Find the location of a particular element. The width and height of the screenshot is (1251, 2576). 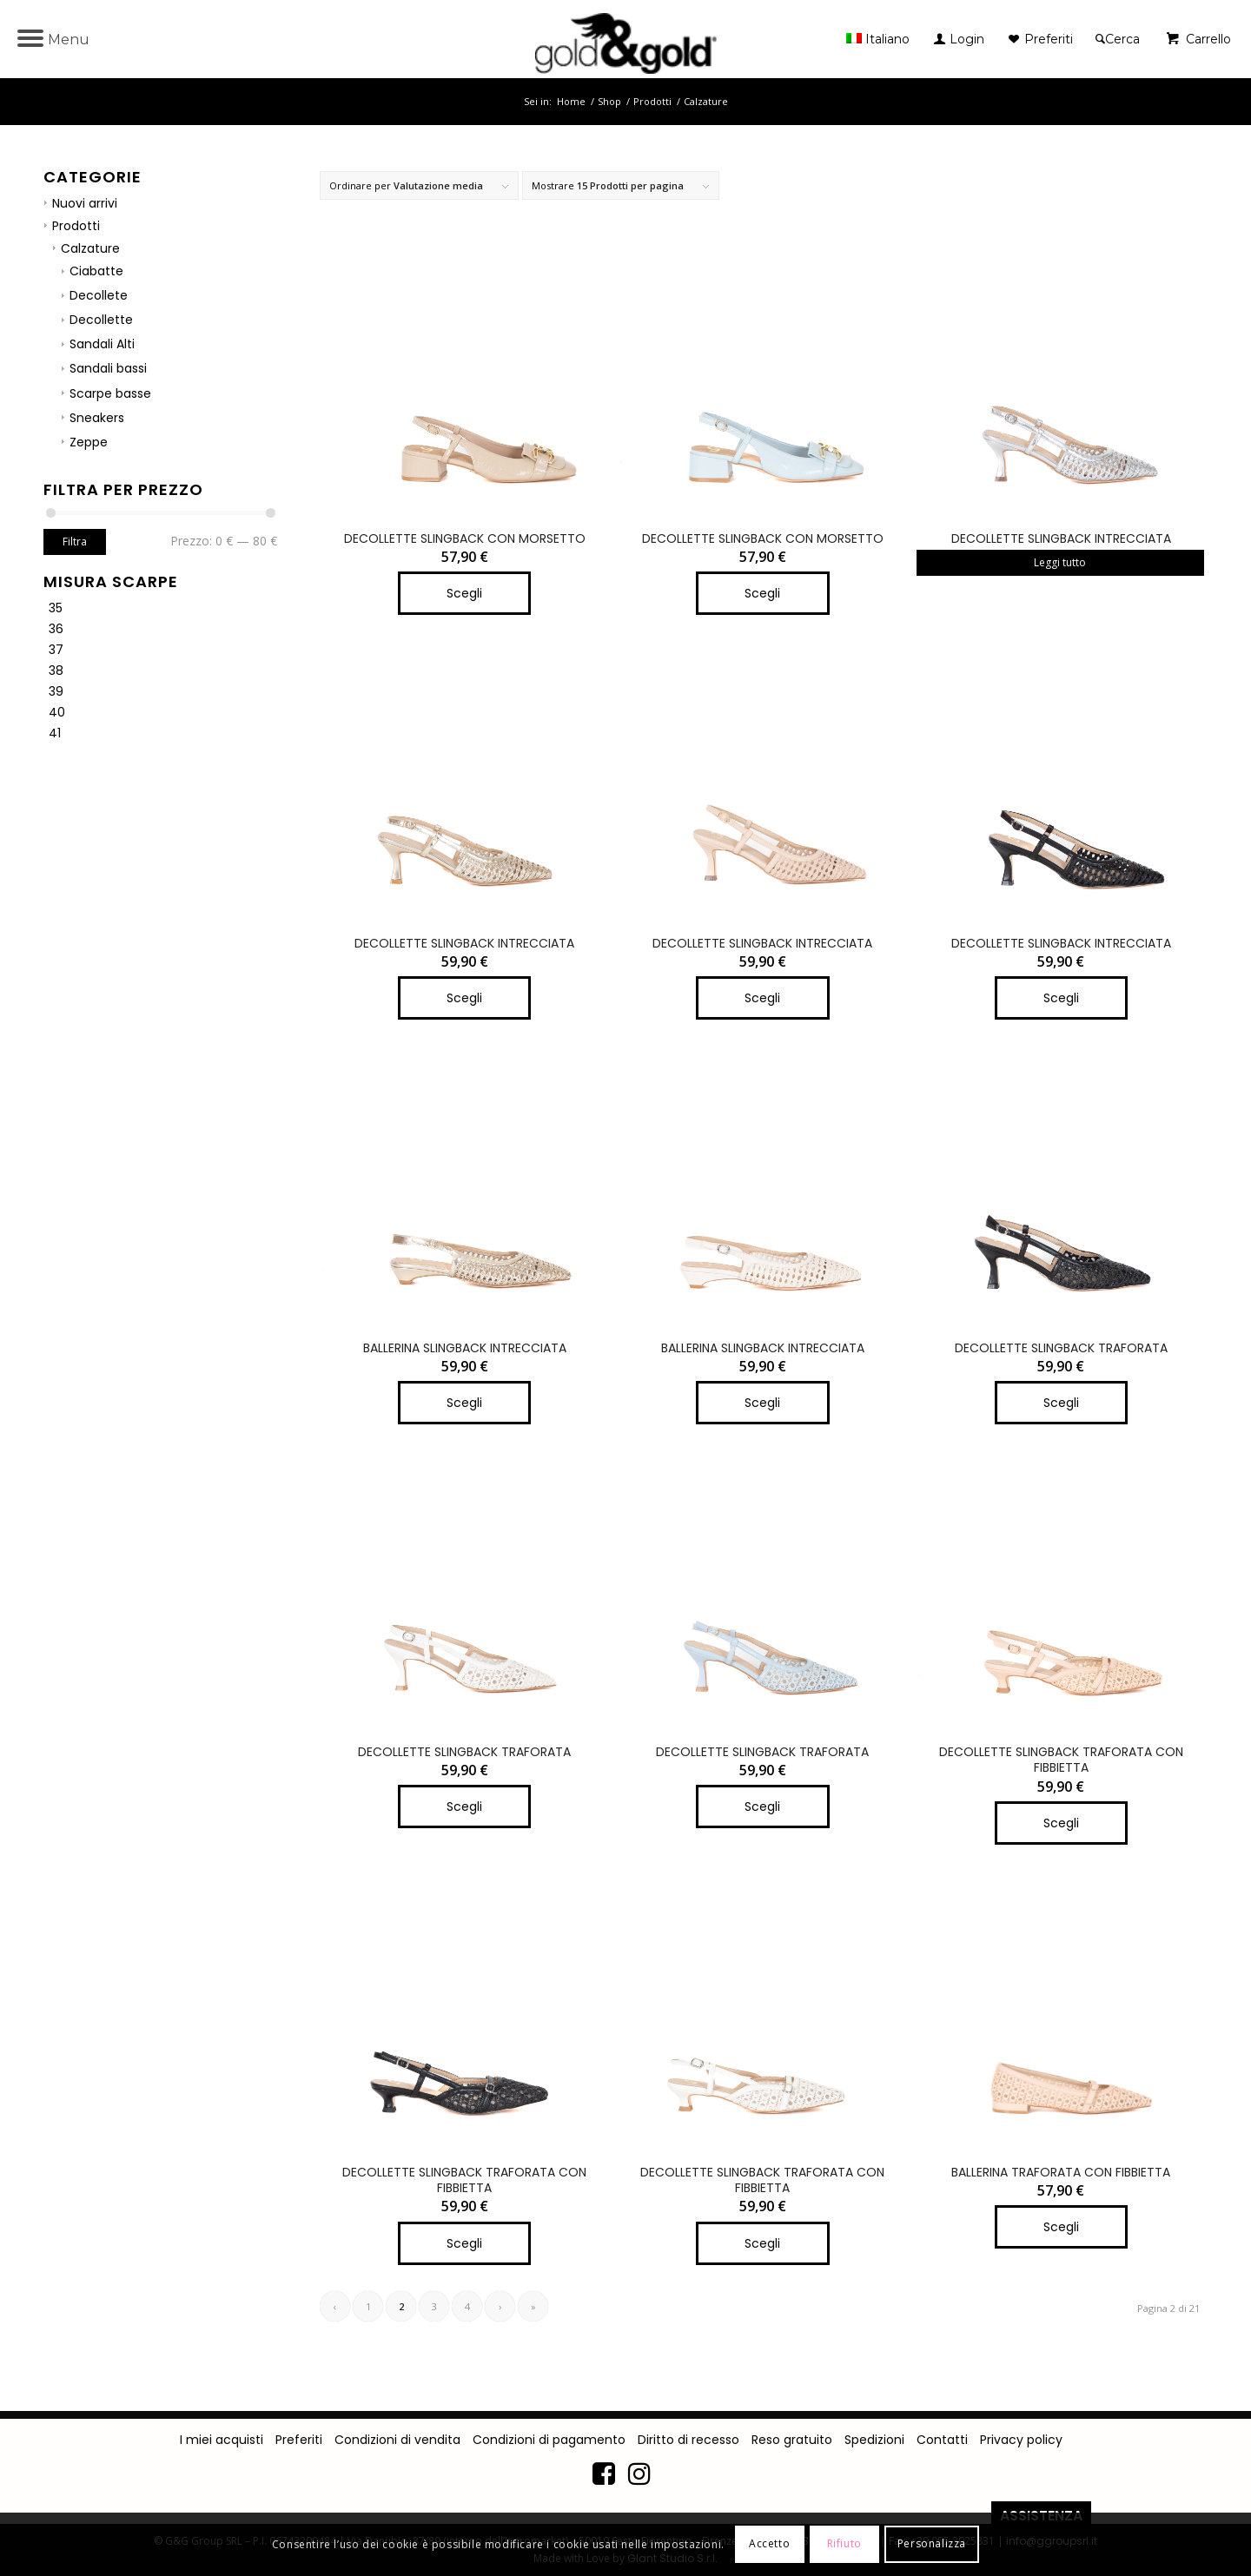

Decollette is located at coordinates (101, 319).